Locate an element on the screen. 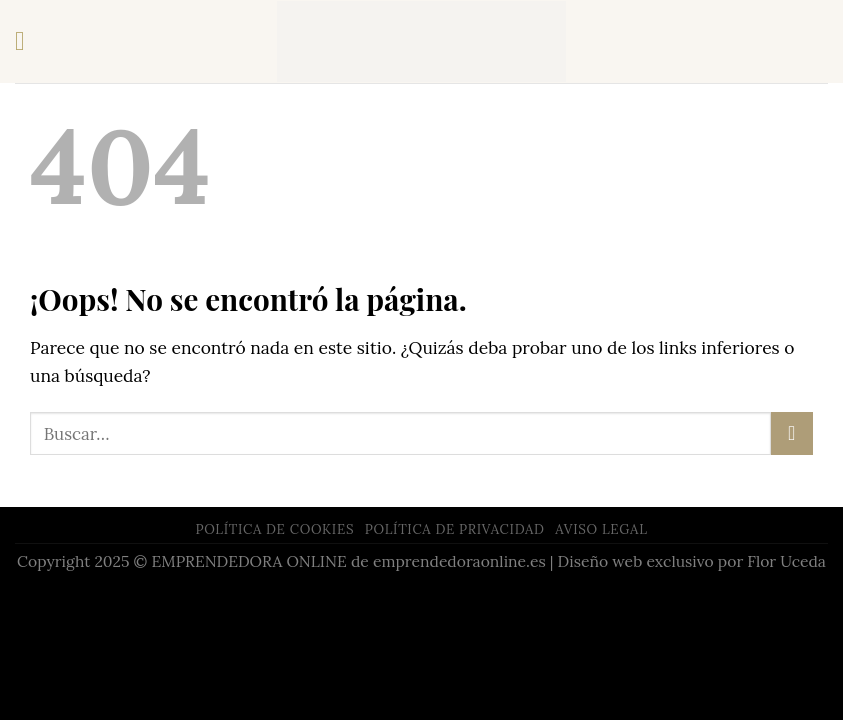  AVISO LEGAL is located at coordinates (601, 529).